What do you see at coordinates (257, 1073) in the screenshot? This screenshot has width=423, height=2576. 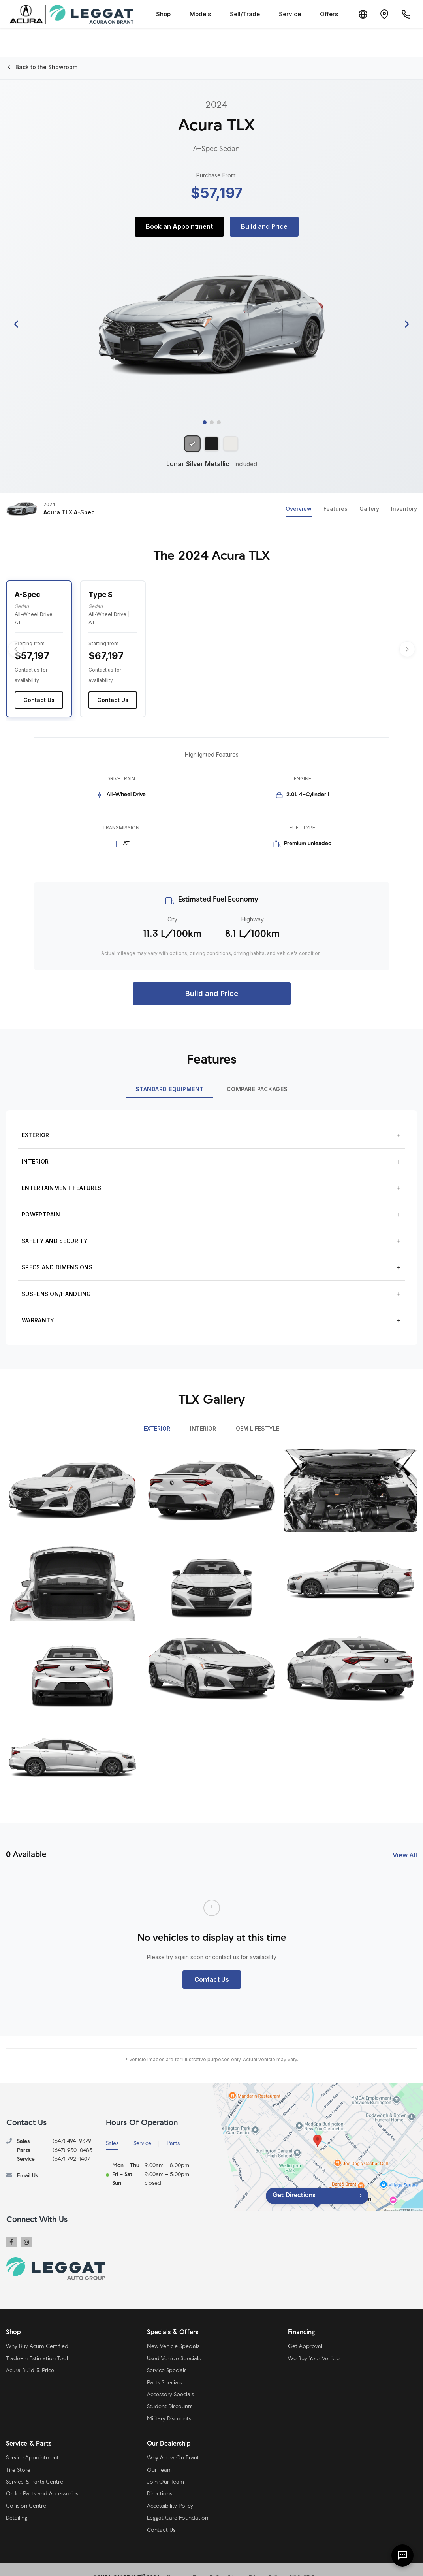 I see `Compare Packages` at bounding box center [257, 1073].